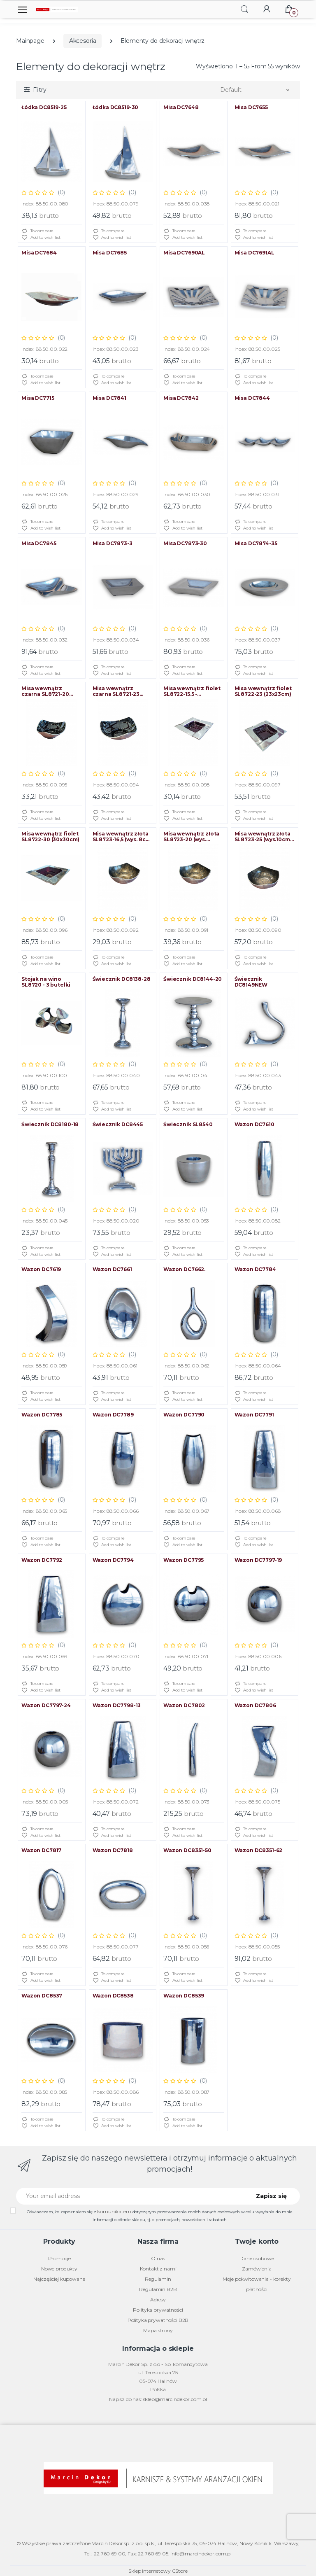 The image size is (316, 2576). Describe the element at coordinates (41, 1996) in the screenshot. I see `Wazon DC8537` at that location.